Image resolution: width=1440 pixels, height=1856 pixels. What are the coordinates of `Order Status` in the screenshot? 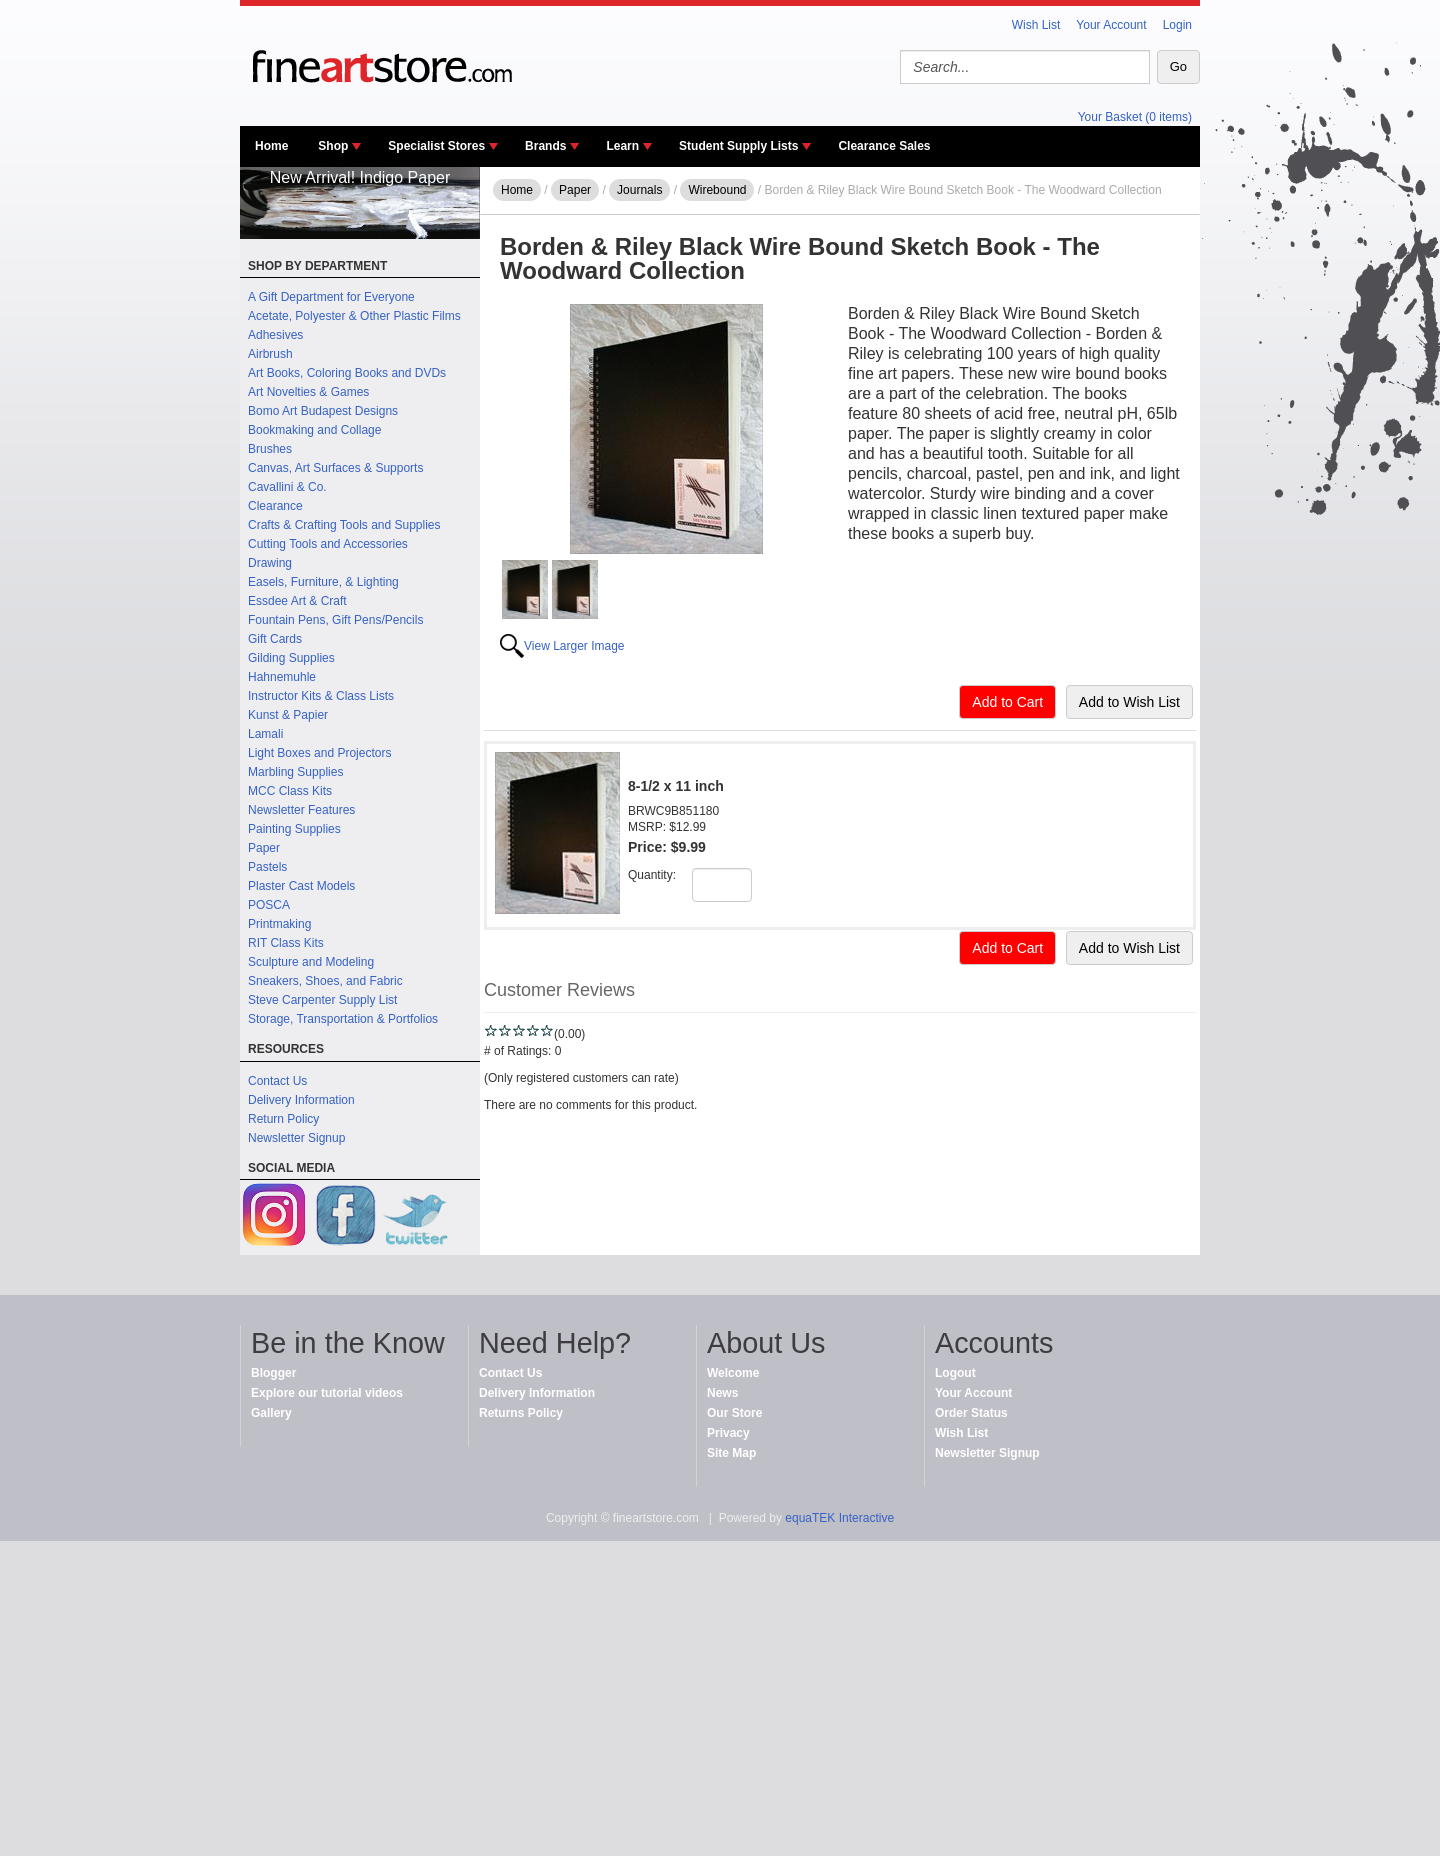 It's located at (971, 1413).